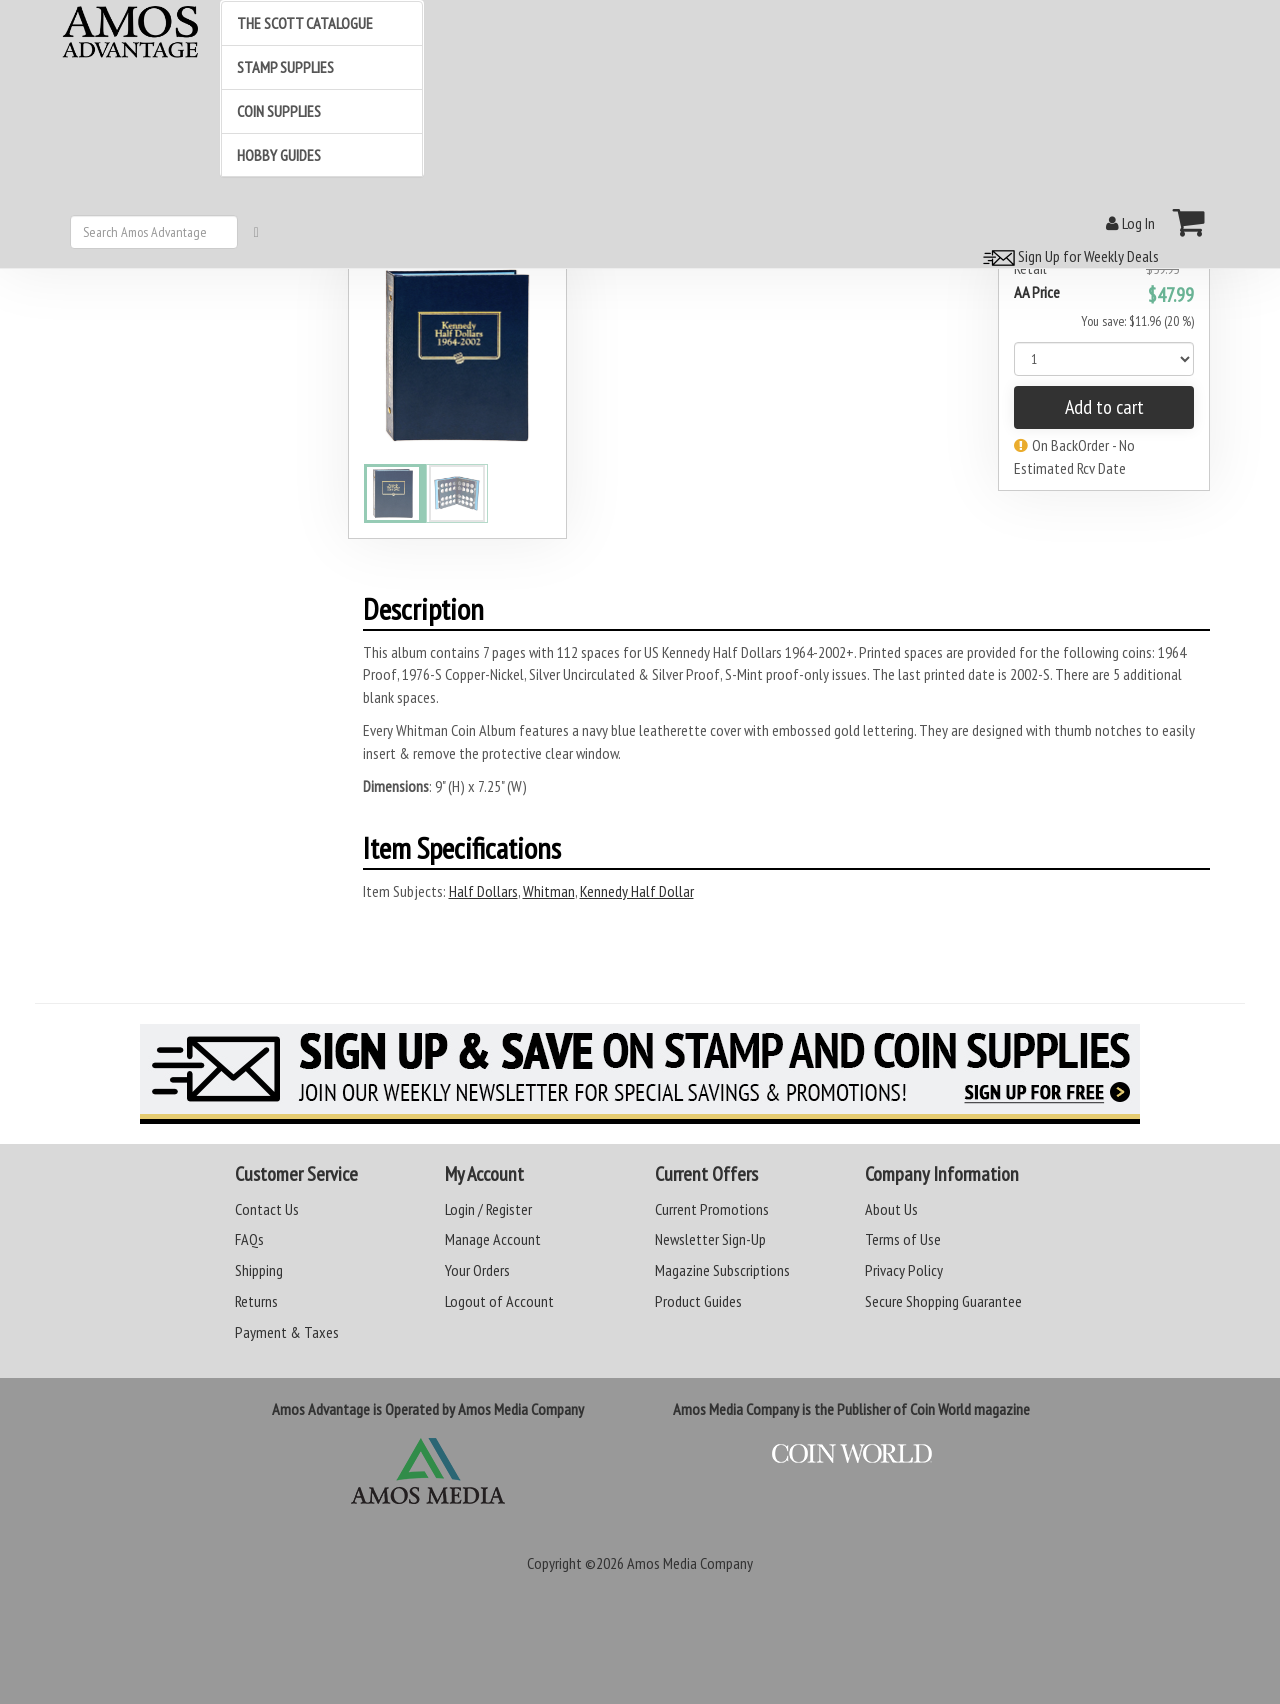  I want to click on Newsletter Sign-Up, so click(710, 1239).